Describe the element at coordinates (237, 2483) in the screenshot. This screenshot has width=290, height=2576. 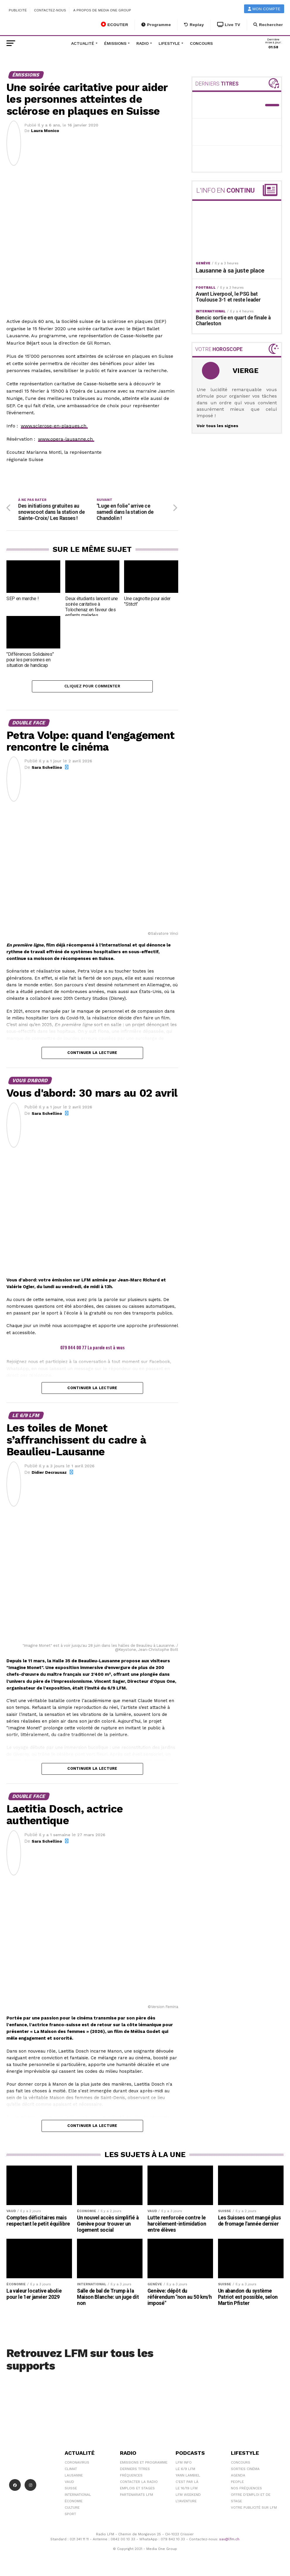
I see `People` at that location.